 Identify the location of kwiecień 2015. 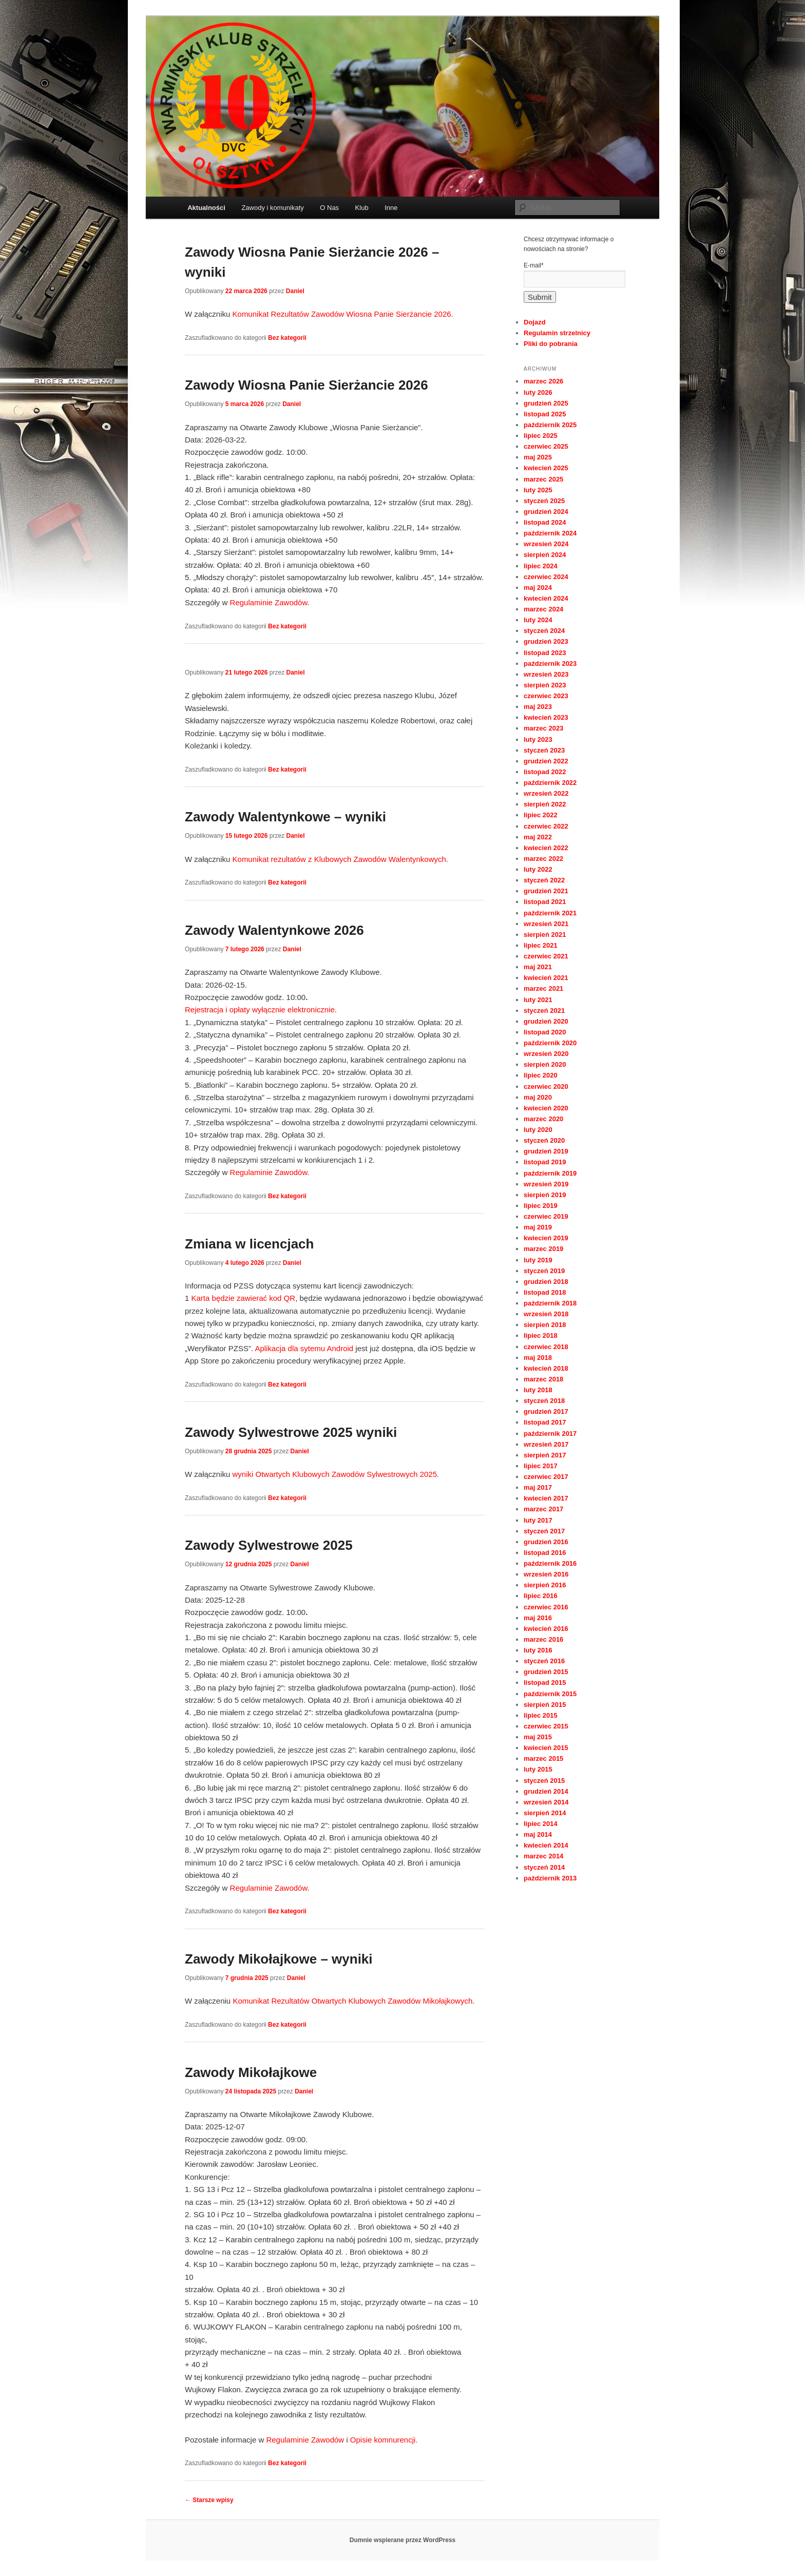
(546, 1748).